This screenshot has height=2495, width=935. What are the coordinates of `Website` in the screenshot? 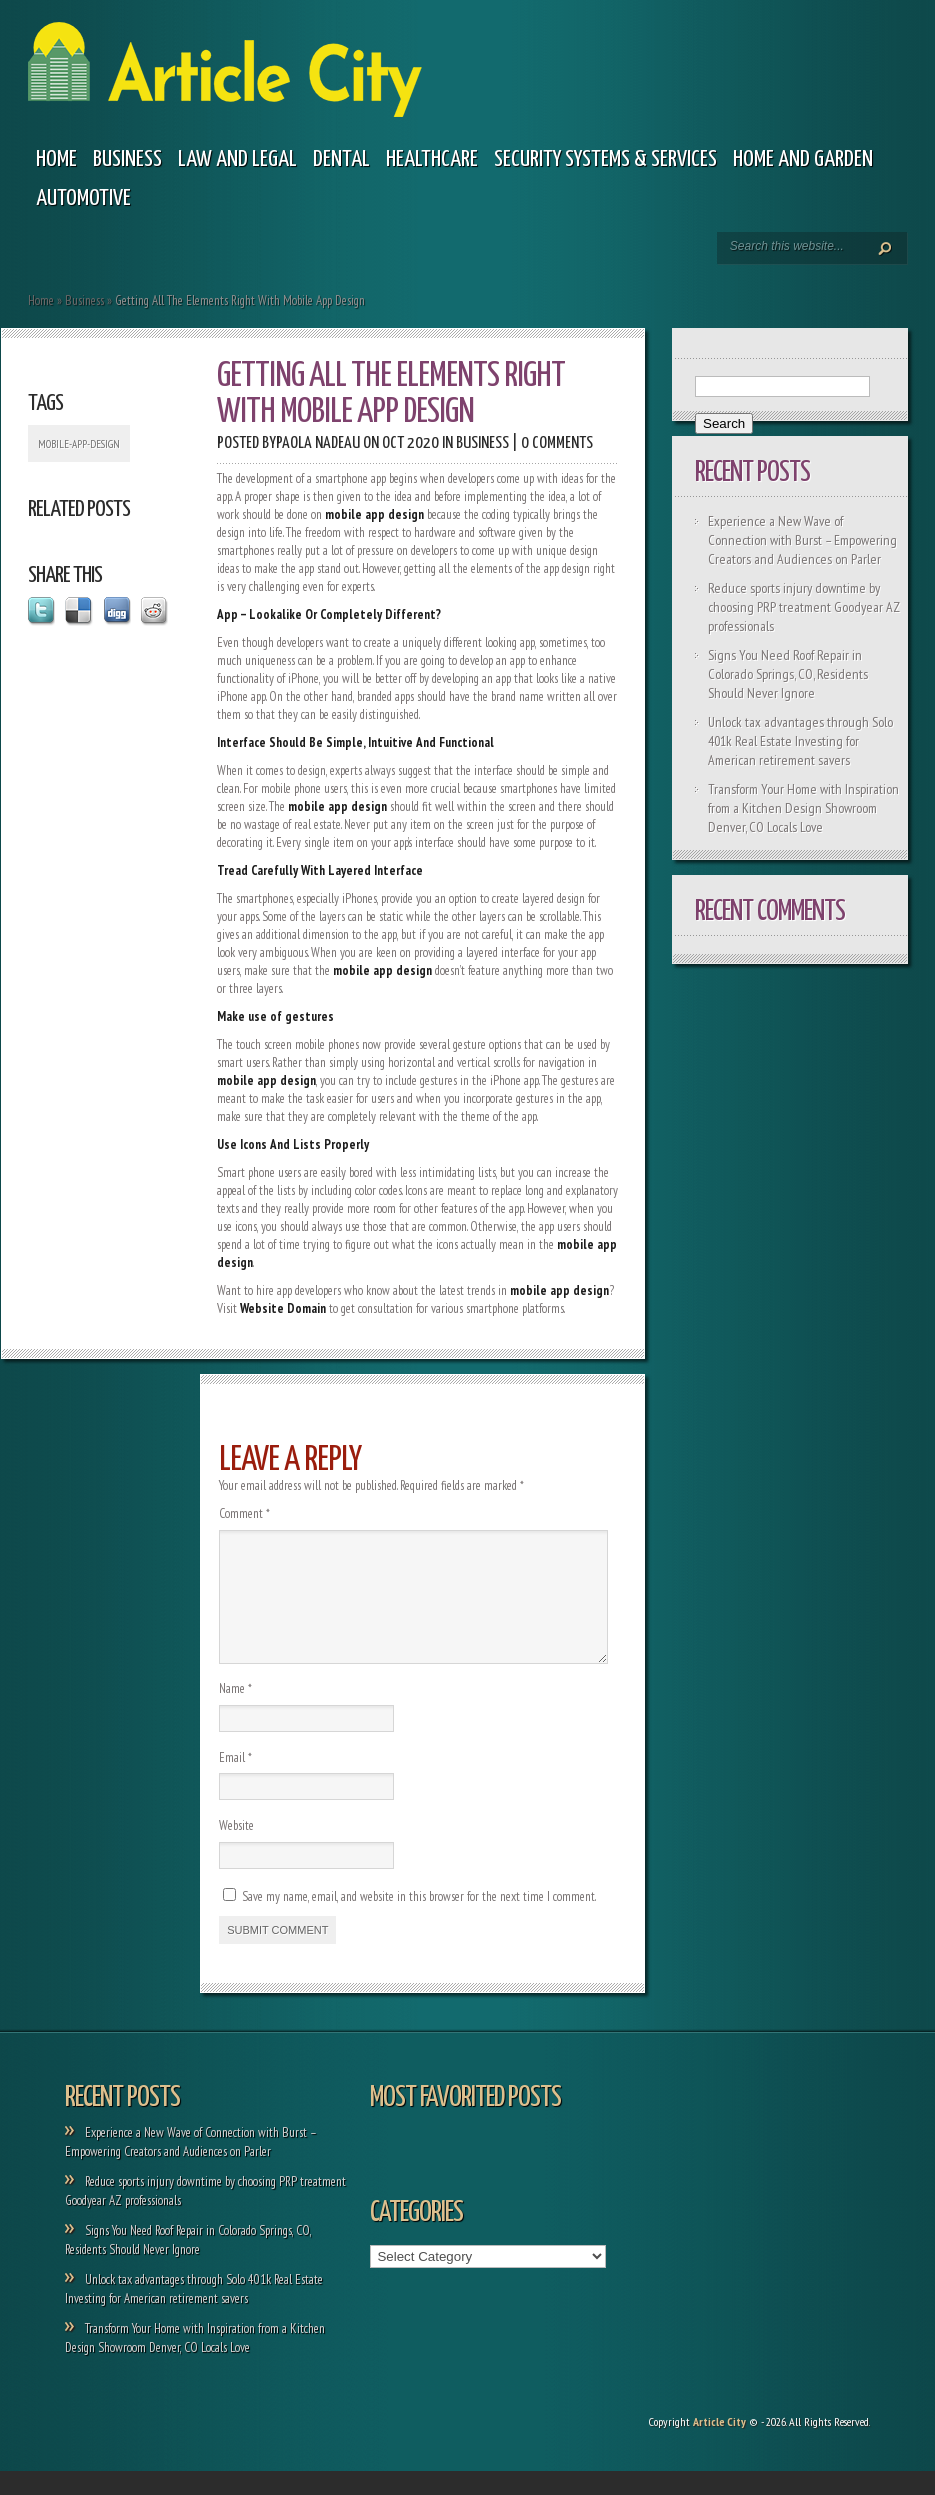 It's located at (236, 1849).